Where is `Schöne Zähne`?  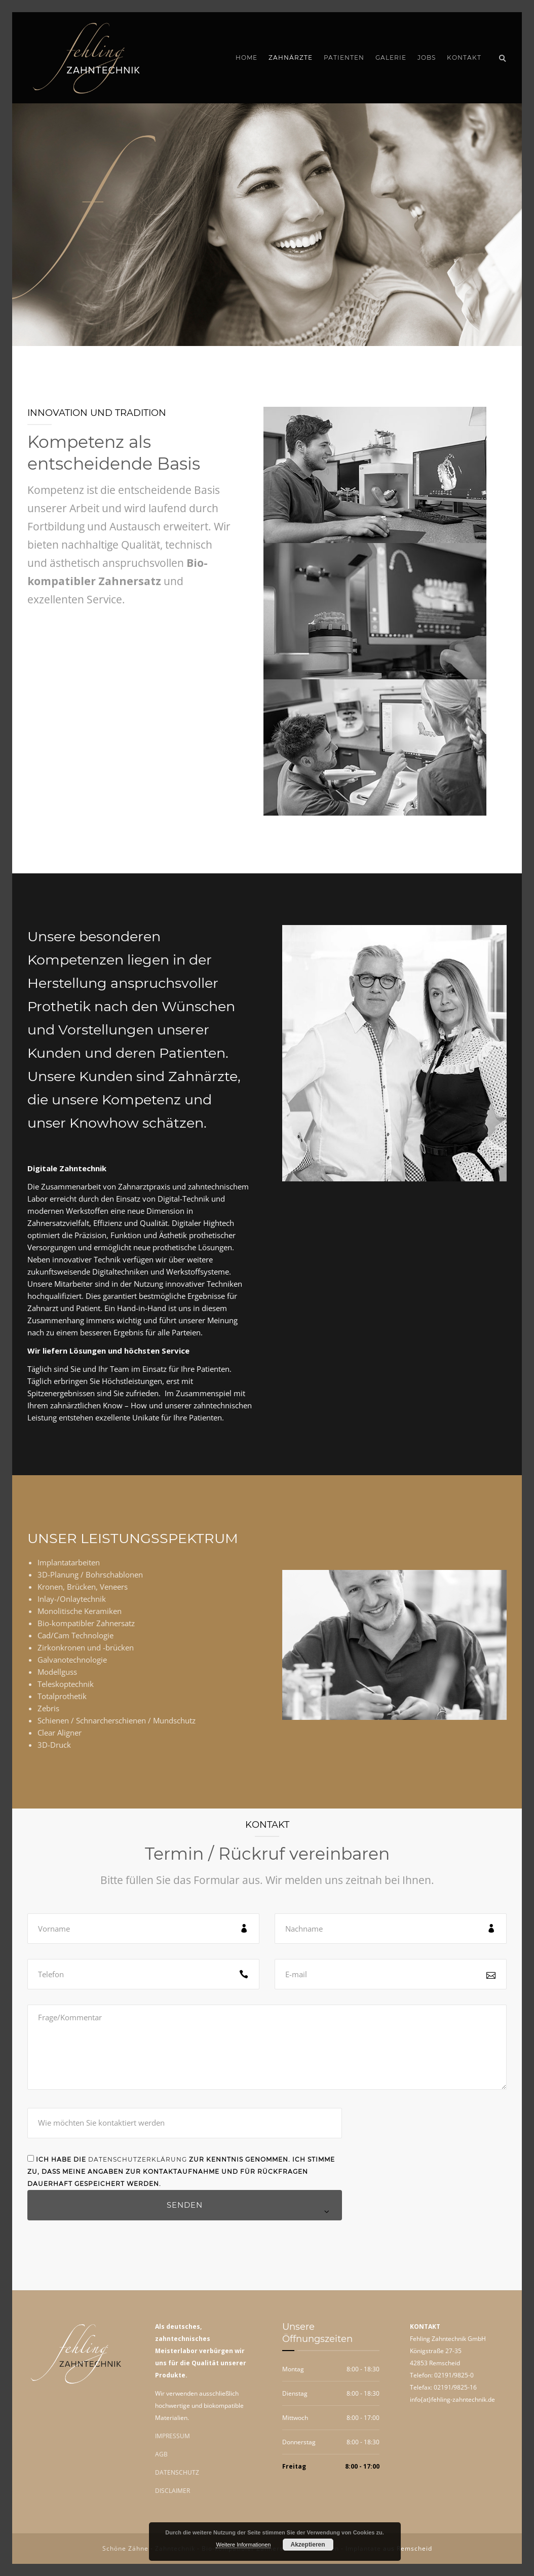
Schöne Zähne is located at coordinates (125, 2548).